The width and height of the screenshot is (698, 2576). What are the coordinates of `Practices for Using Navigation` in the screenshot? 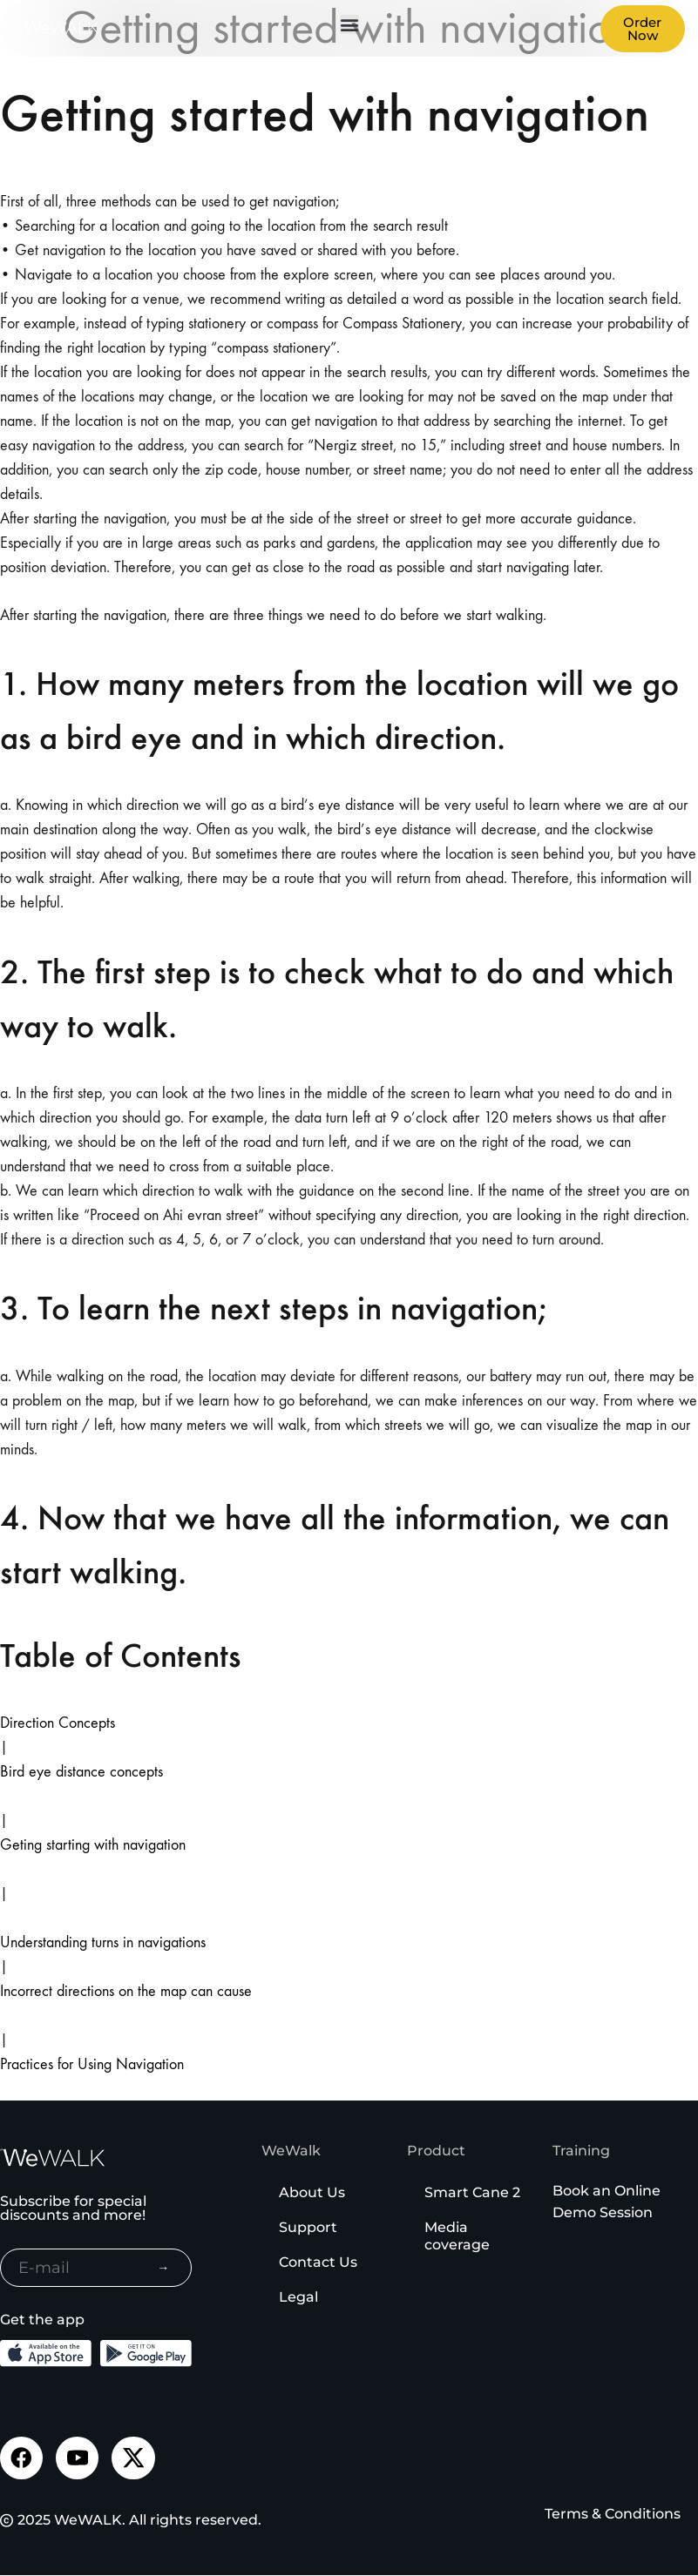 It's located at (92, 2064).